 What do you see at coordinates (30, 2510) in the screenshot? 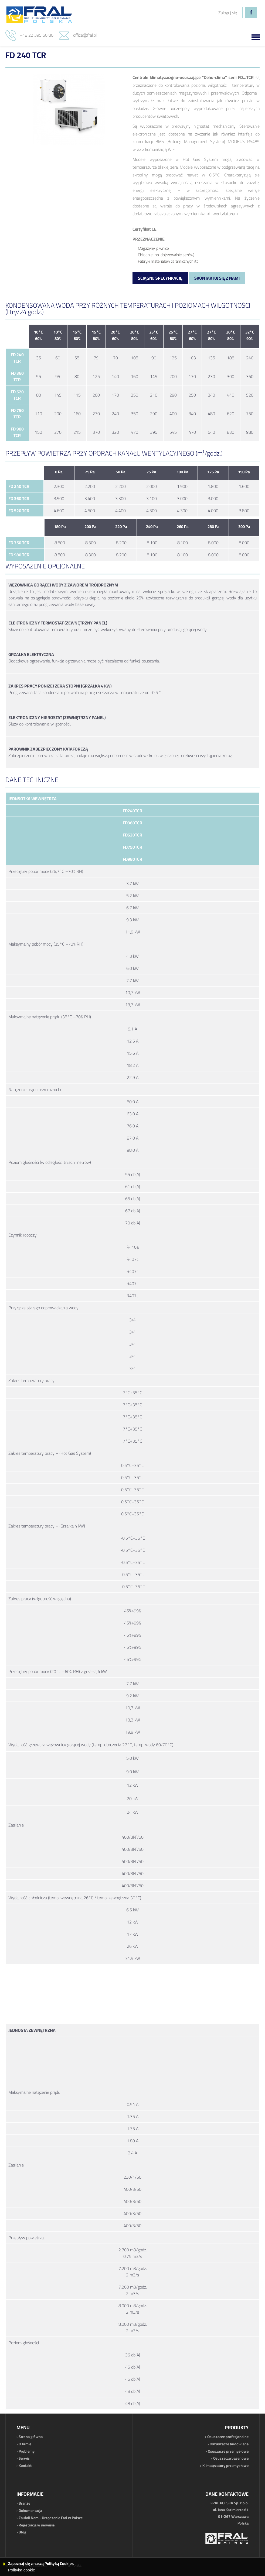
I see `Dokumentacja` at bounding box center [30, 2510].